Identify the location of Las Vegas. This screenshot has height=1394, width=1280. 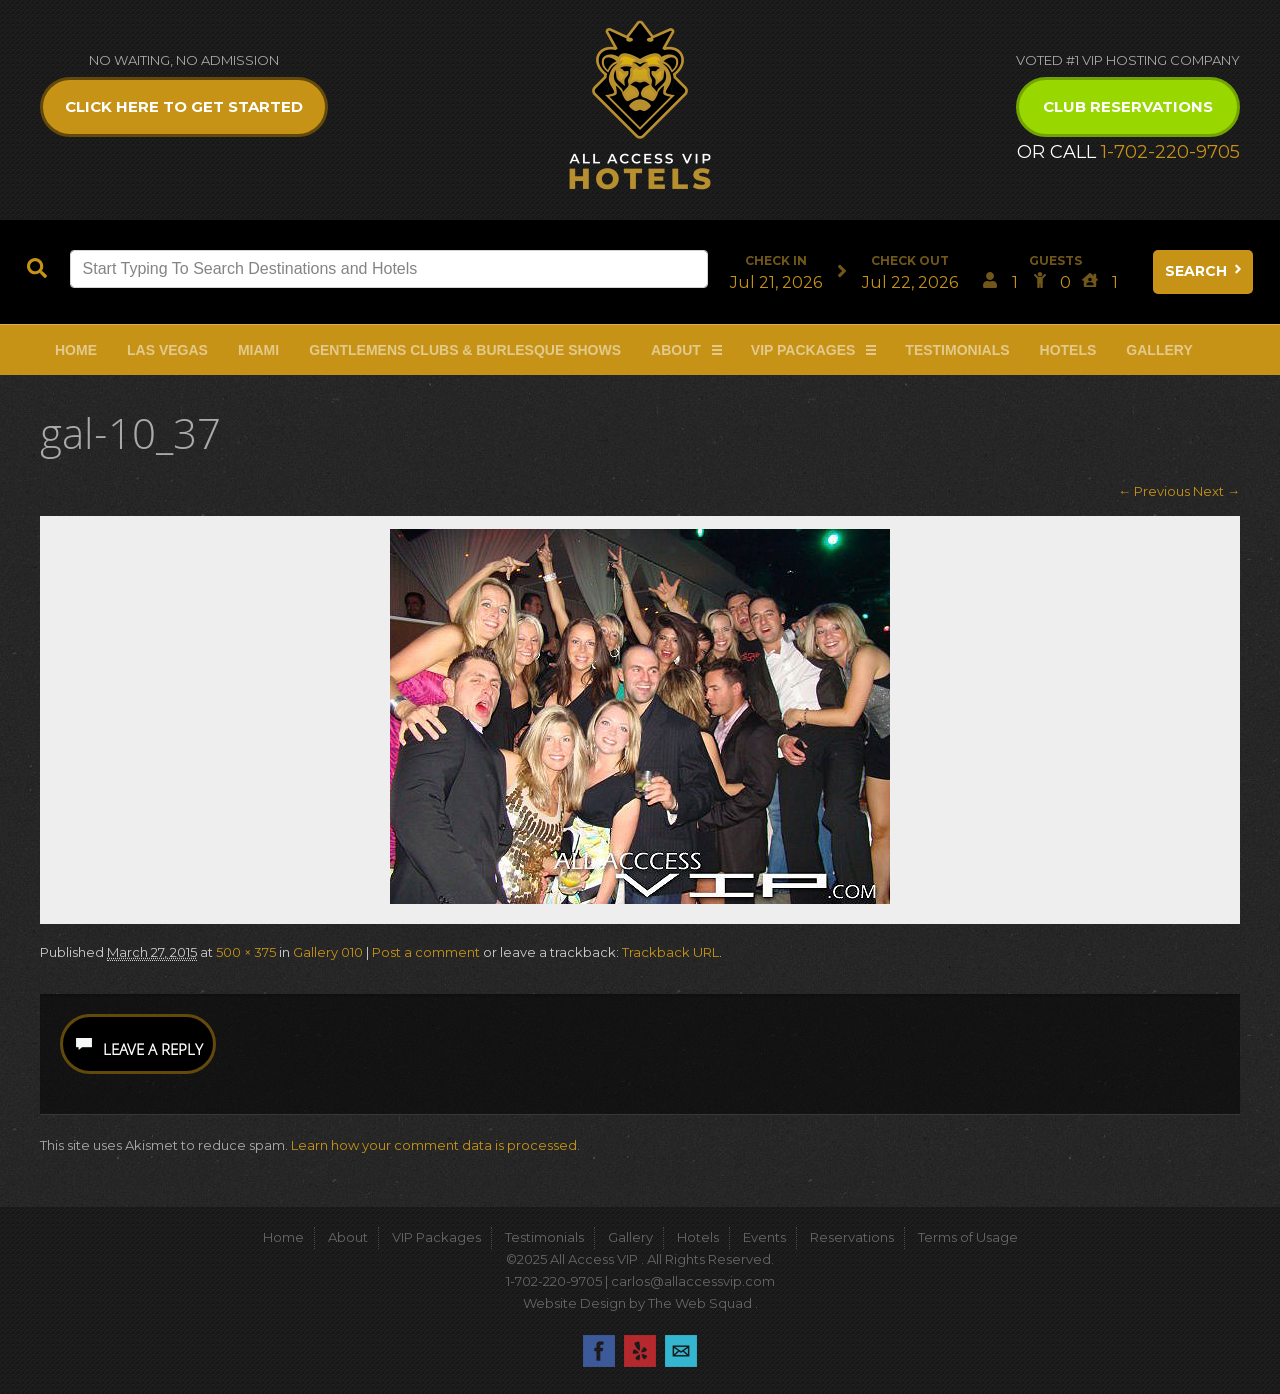
(167, 350).